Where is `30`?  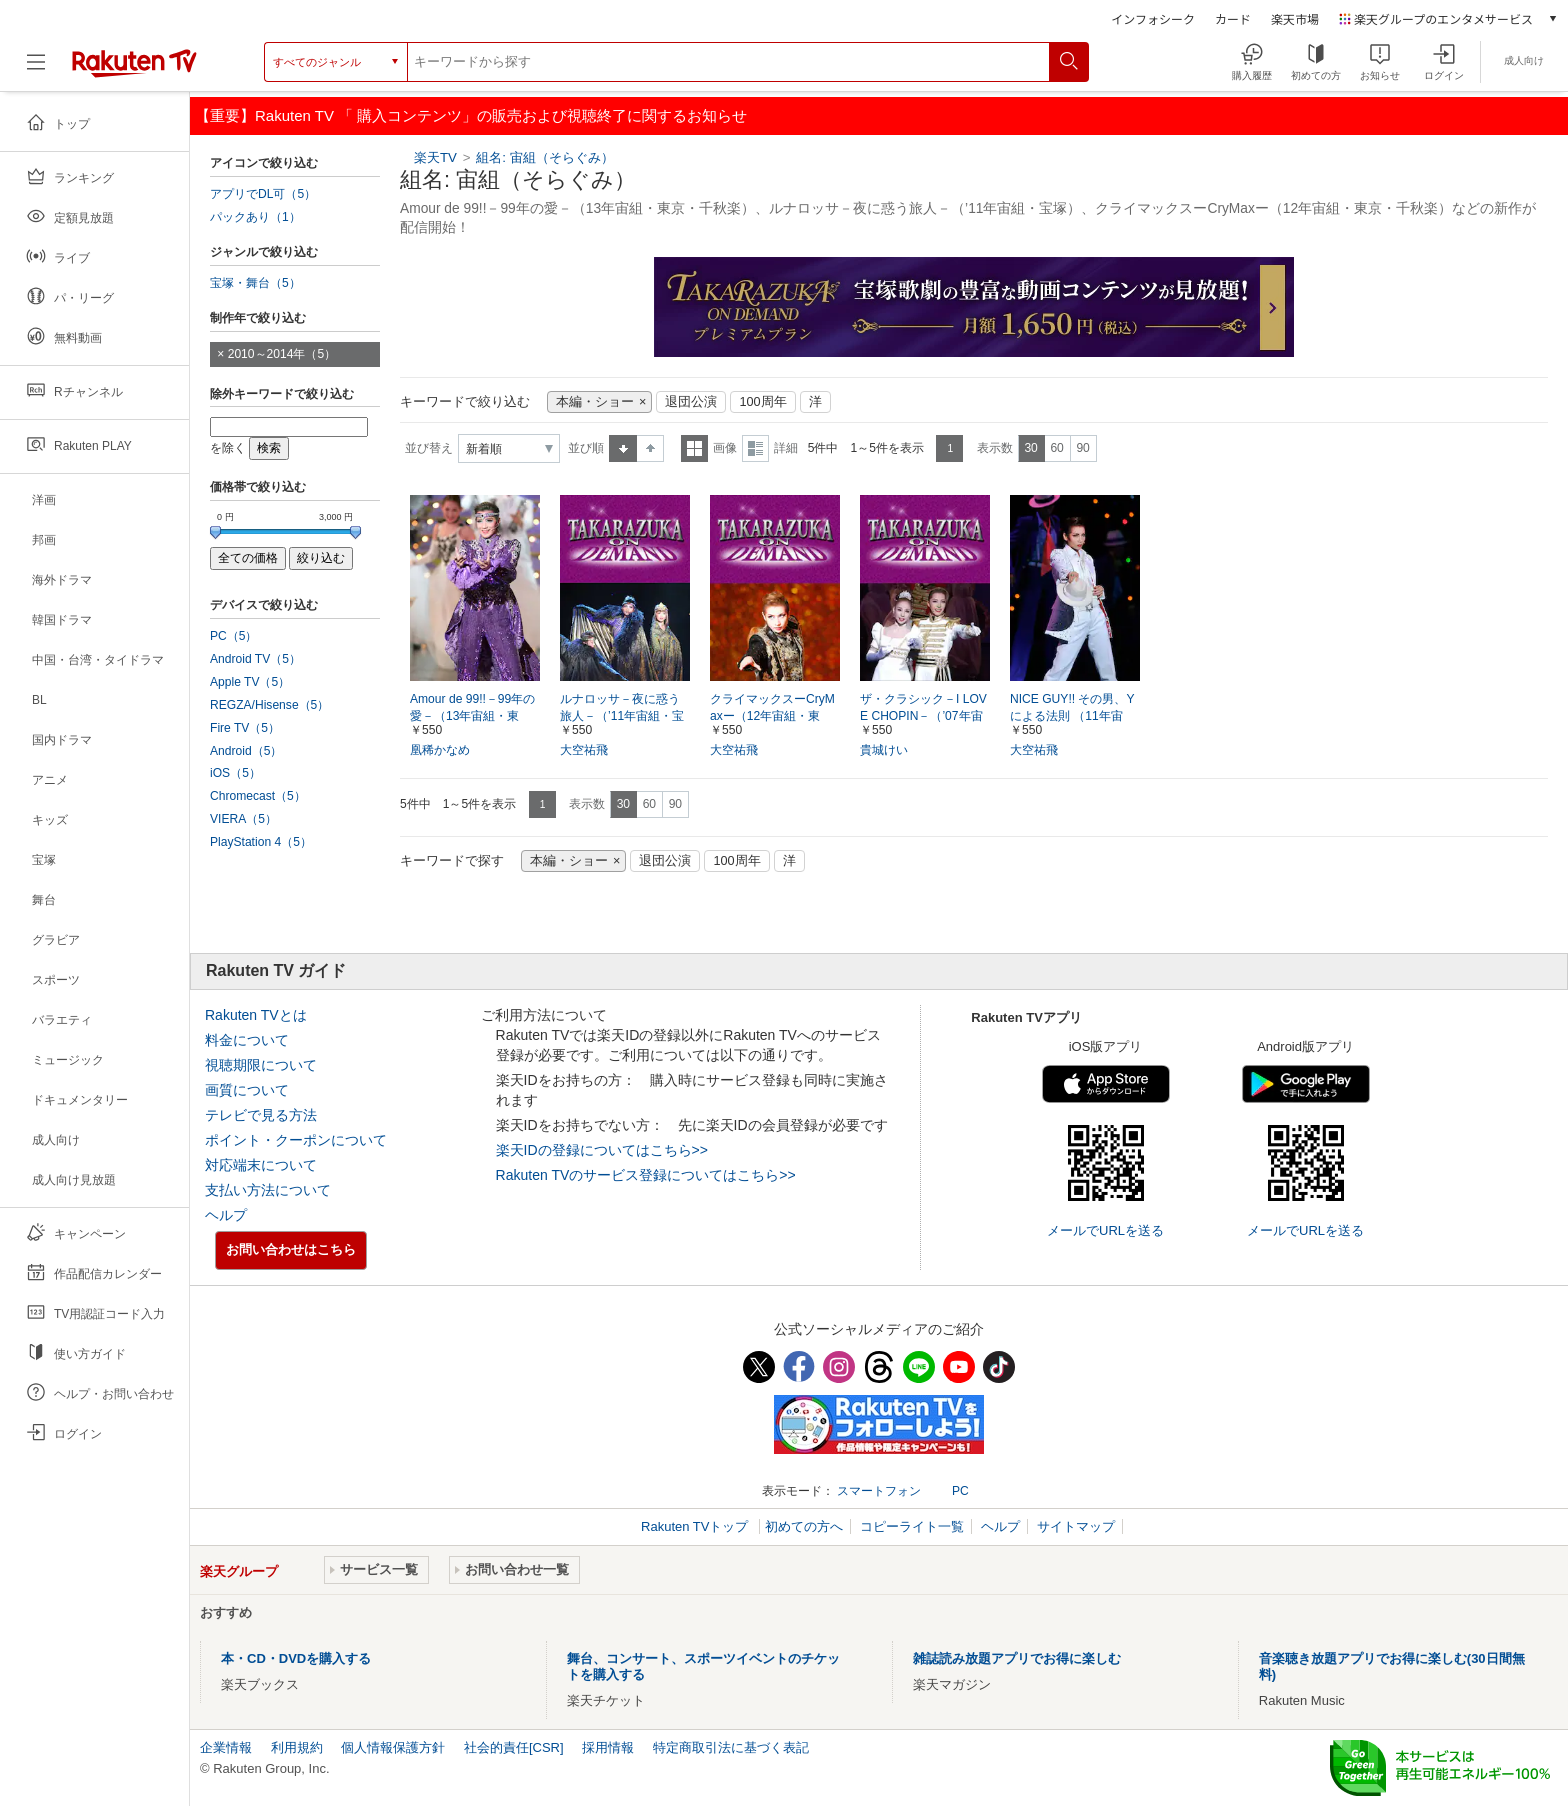
30 is located at coordinates (1030, 448).